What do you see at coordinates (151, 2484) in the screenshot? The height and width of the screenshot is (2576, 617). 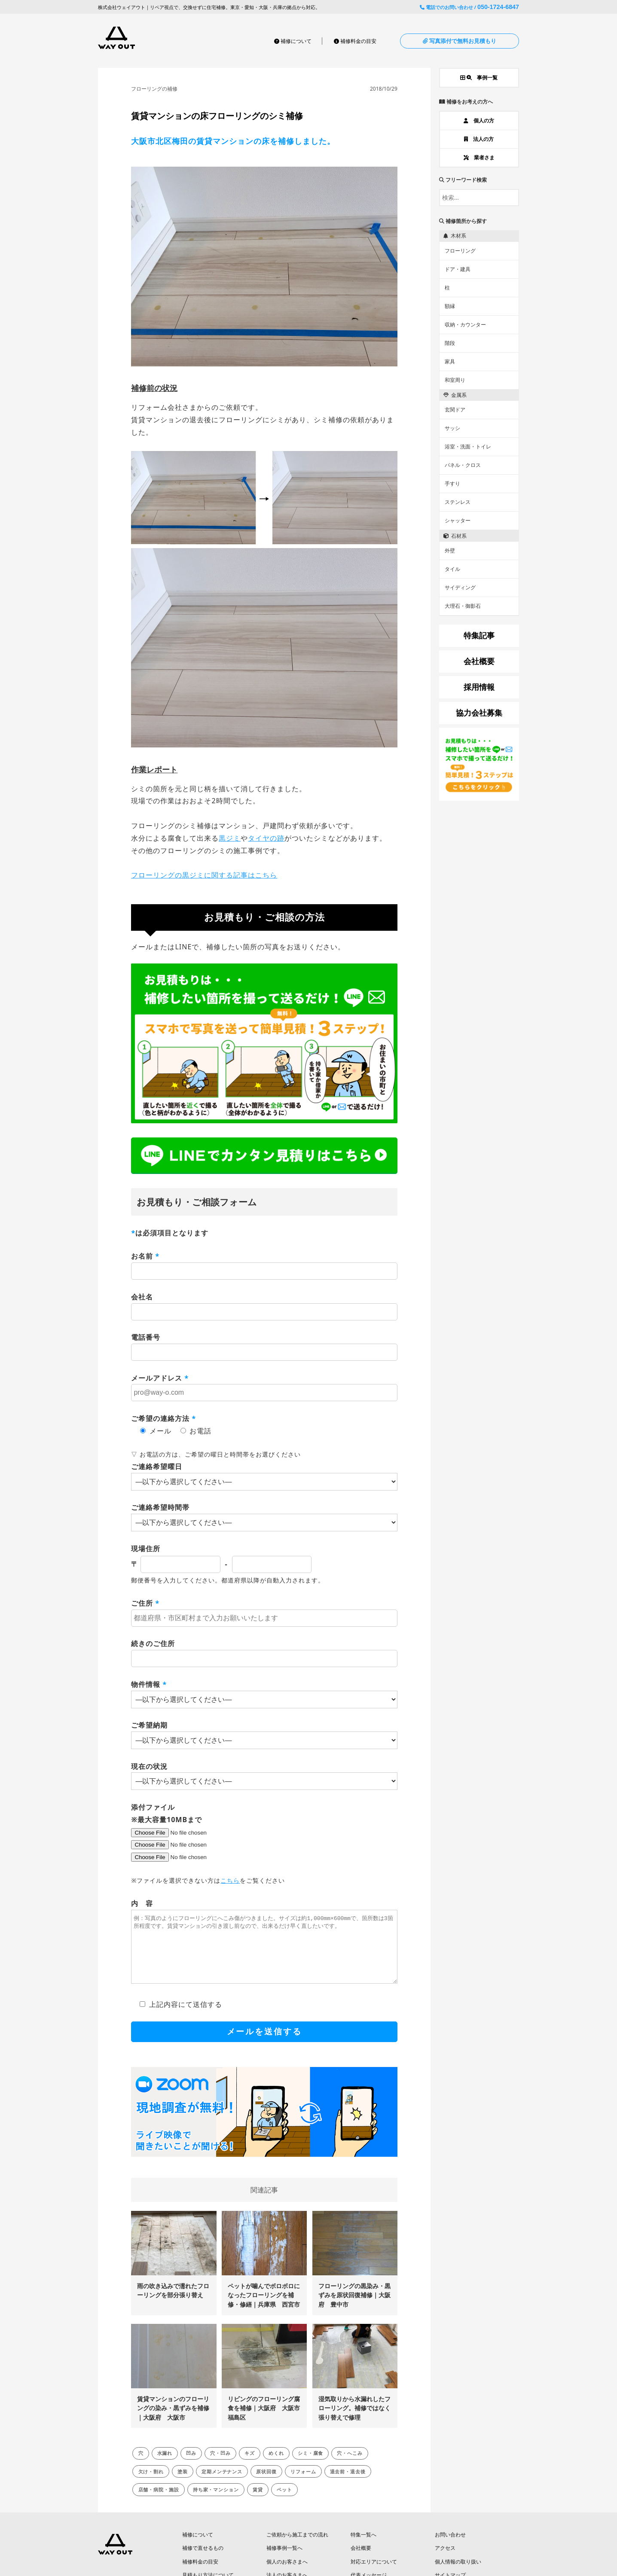 I see `欠け・割れ` at bounding box center [151, 2484].